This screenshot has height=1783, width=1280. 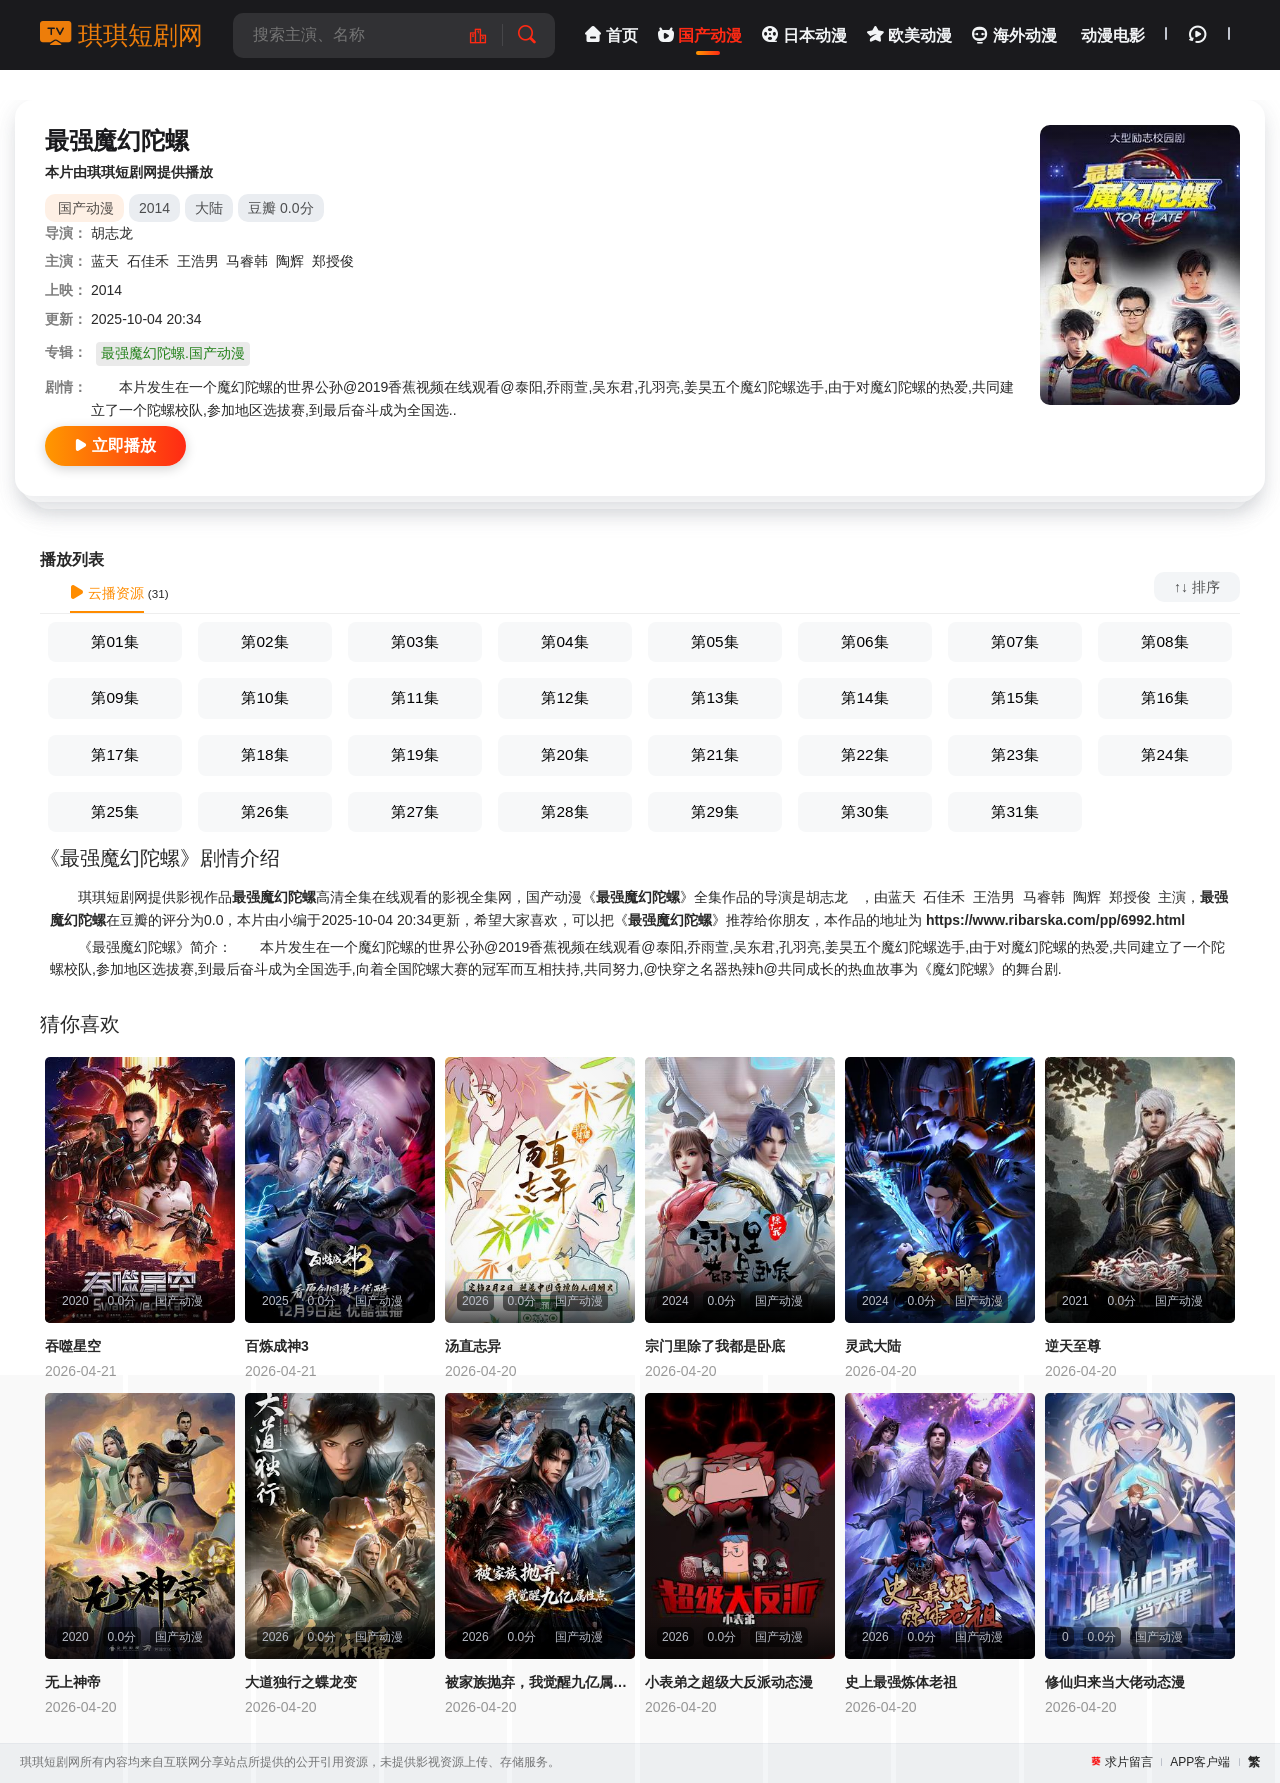 I want to click on 第14集, so click(x=864, y=697).